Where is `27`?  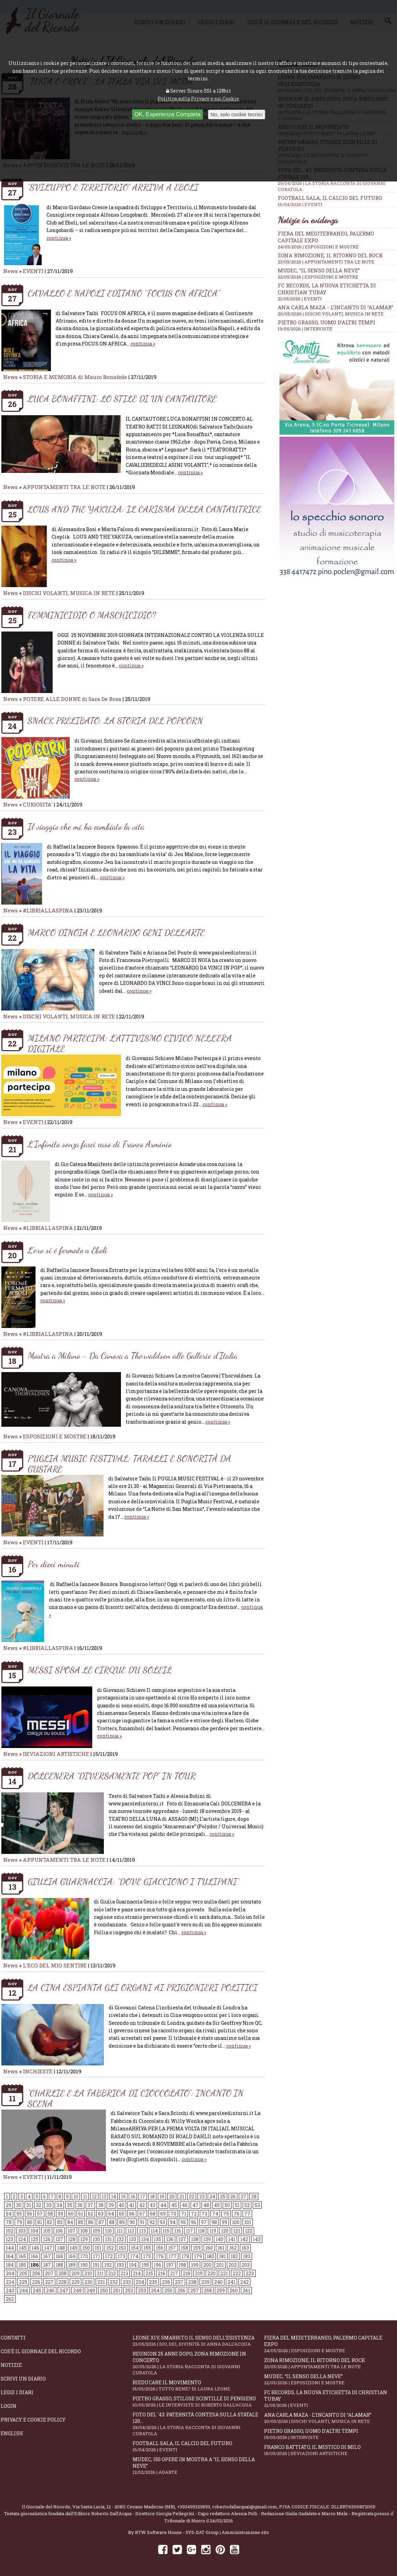
27 is located at coordinates (243, 2196).